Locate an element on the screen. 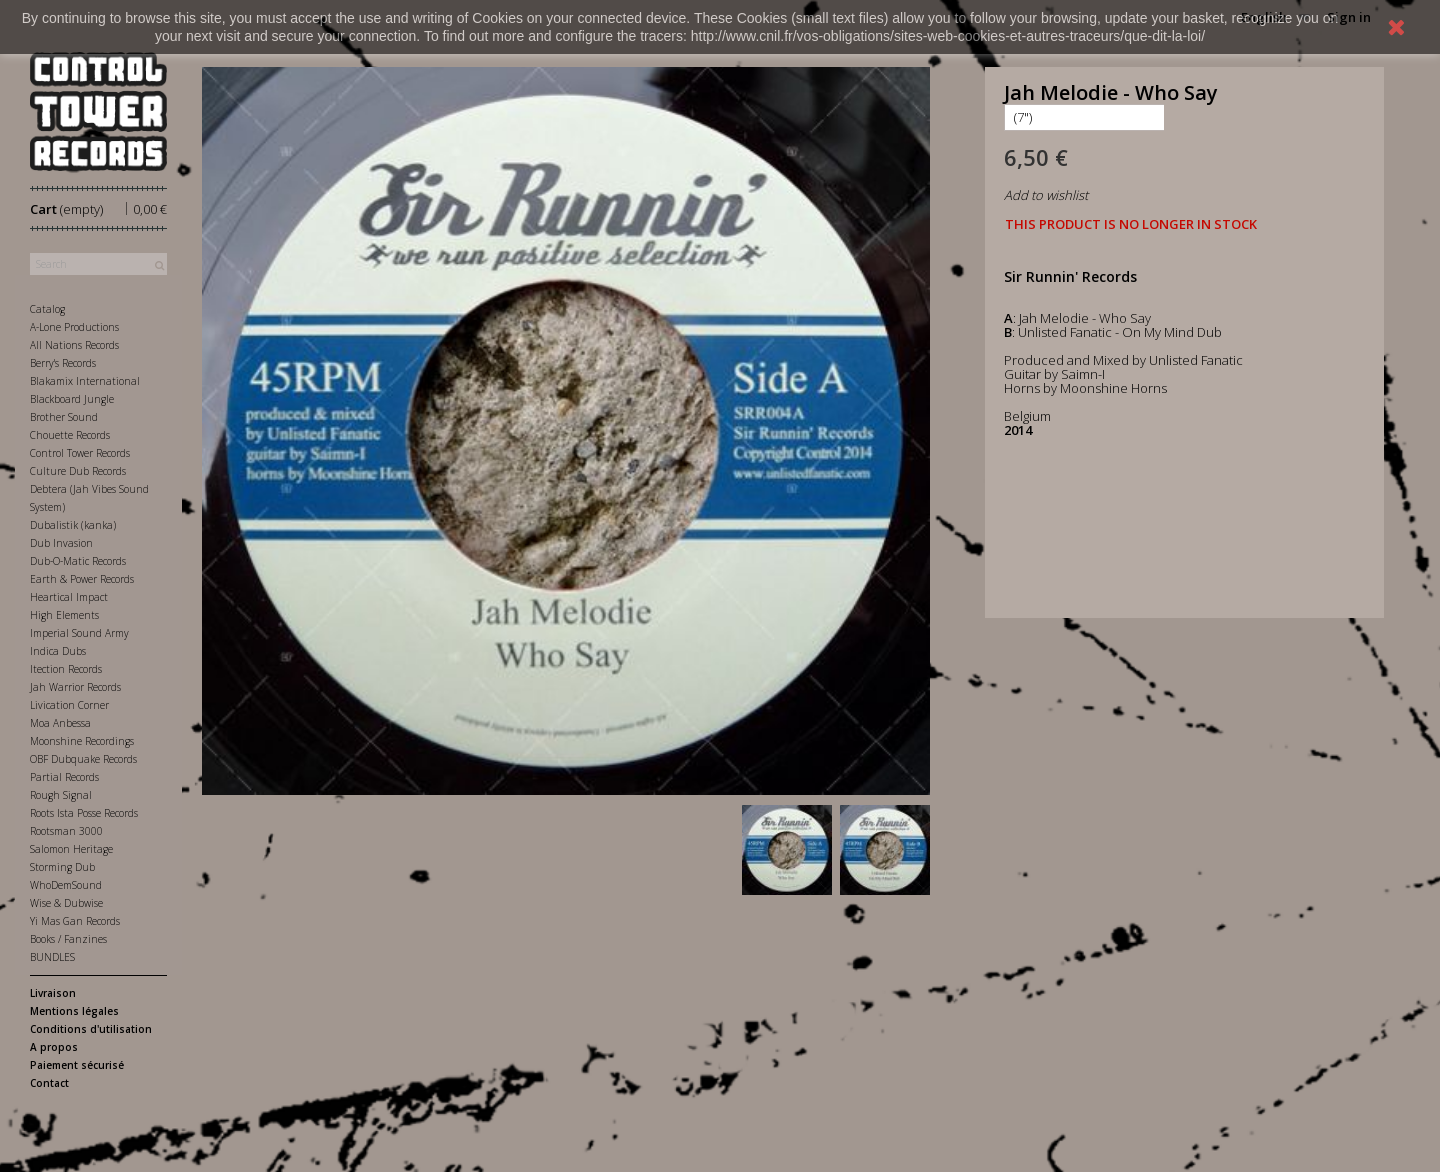 This screenshot has height=1172, width=1440. Blackboard Jungle is located at coordinates (72, 399).